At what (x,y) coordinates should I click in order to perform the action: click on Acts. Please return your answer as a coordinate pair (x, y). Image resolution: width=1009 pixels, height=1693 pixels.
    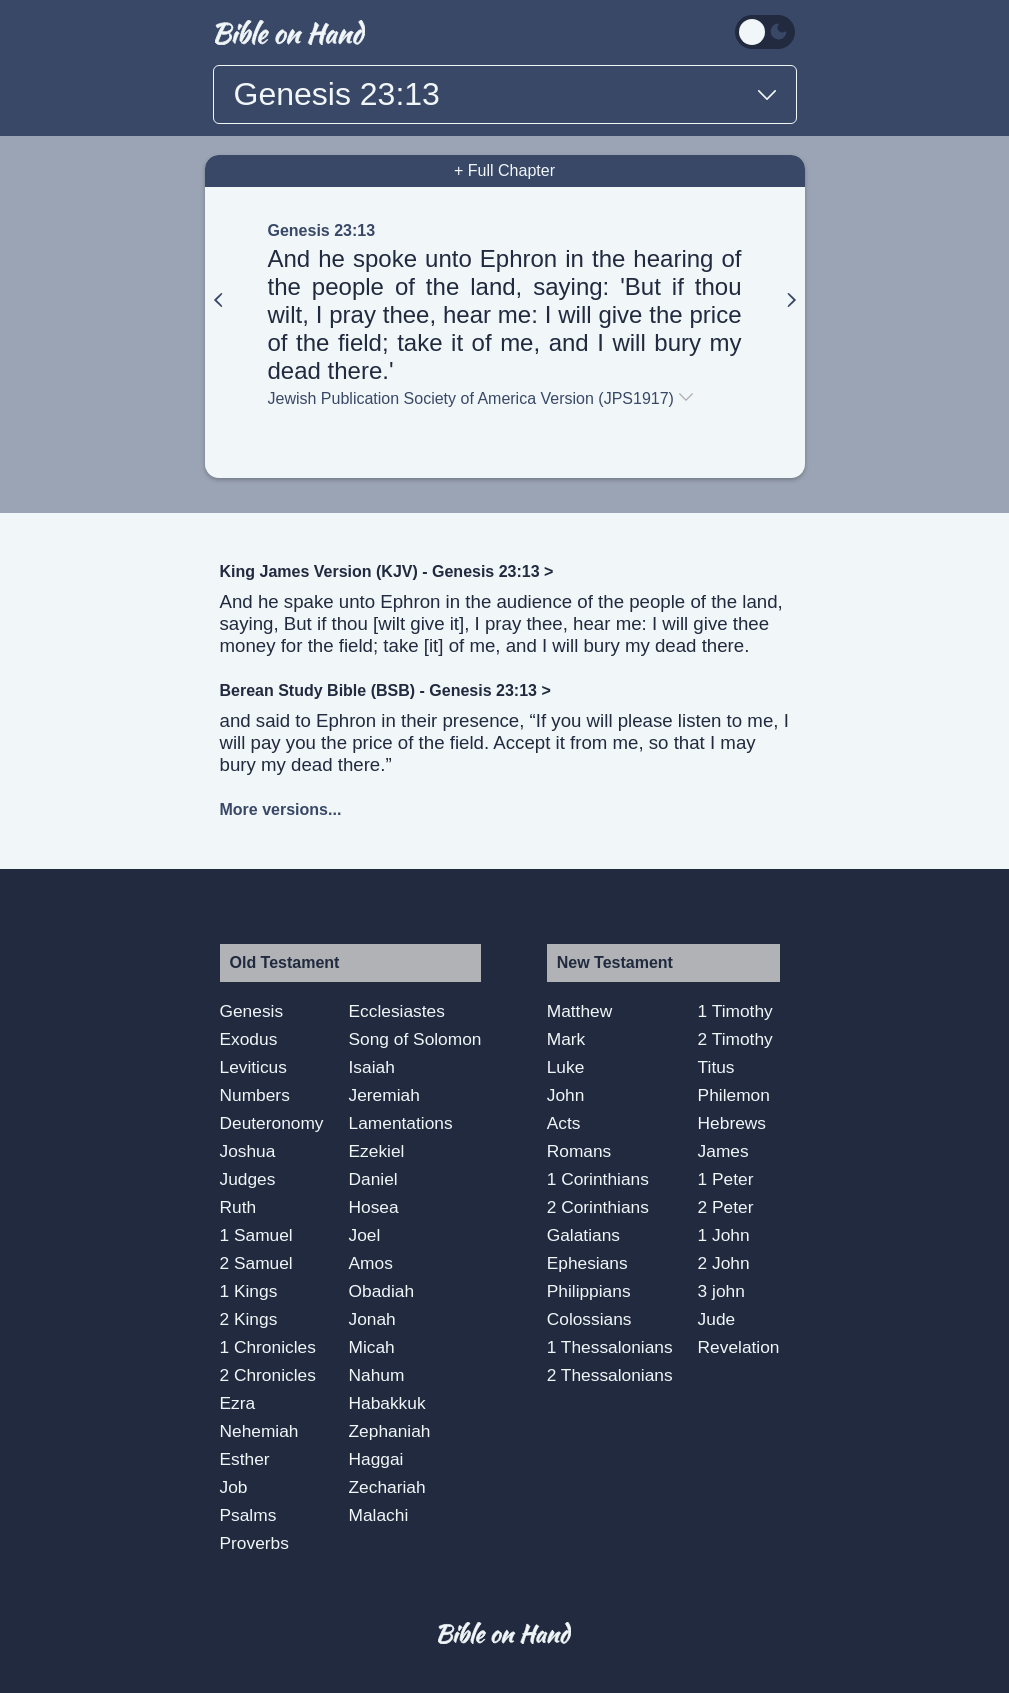
    Looking at the image, I should click on (564, 1123).